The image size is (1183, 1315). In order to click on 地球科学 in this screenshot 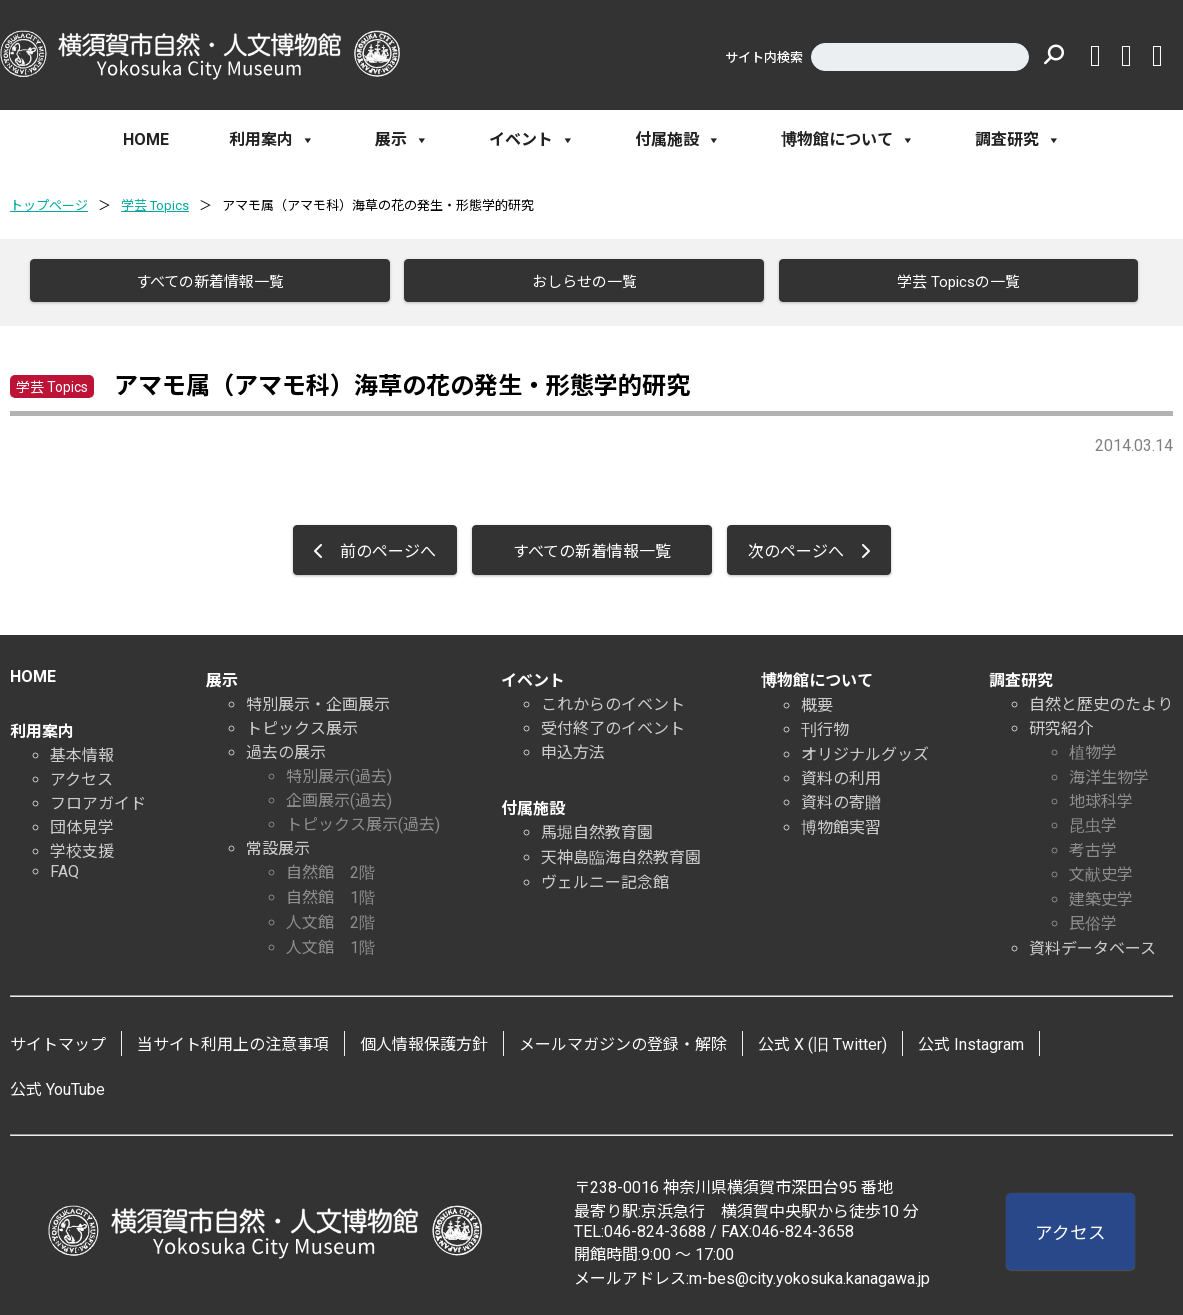, I will do `click(1101, 797)`.